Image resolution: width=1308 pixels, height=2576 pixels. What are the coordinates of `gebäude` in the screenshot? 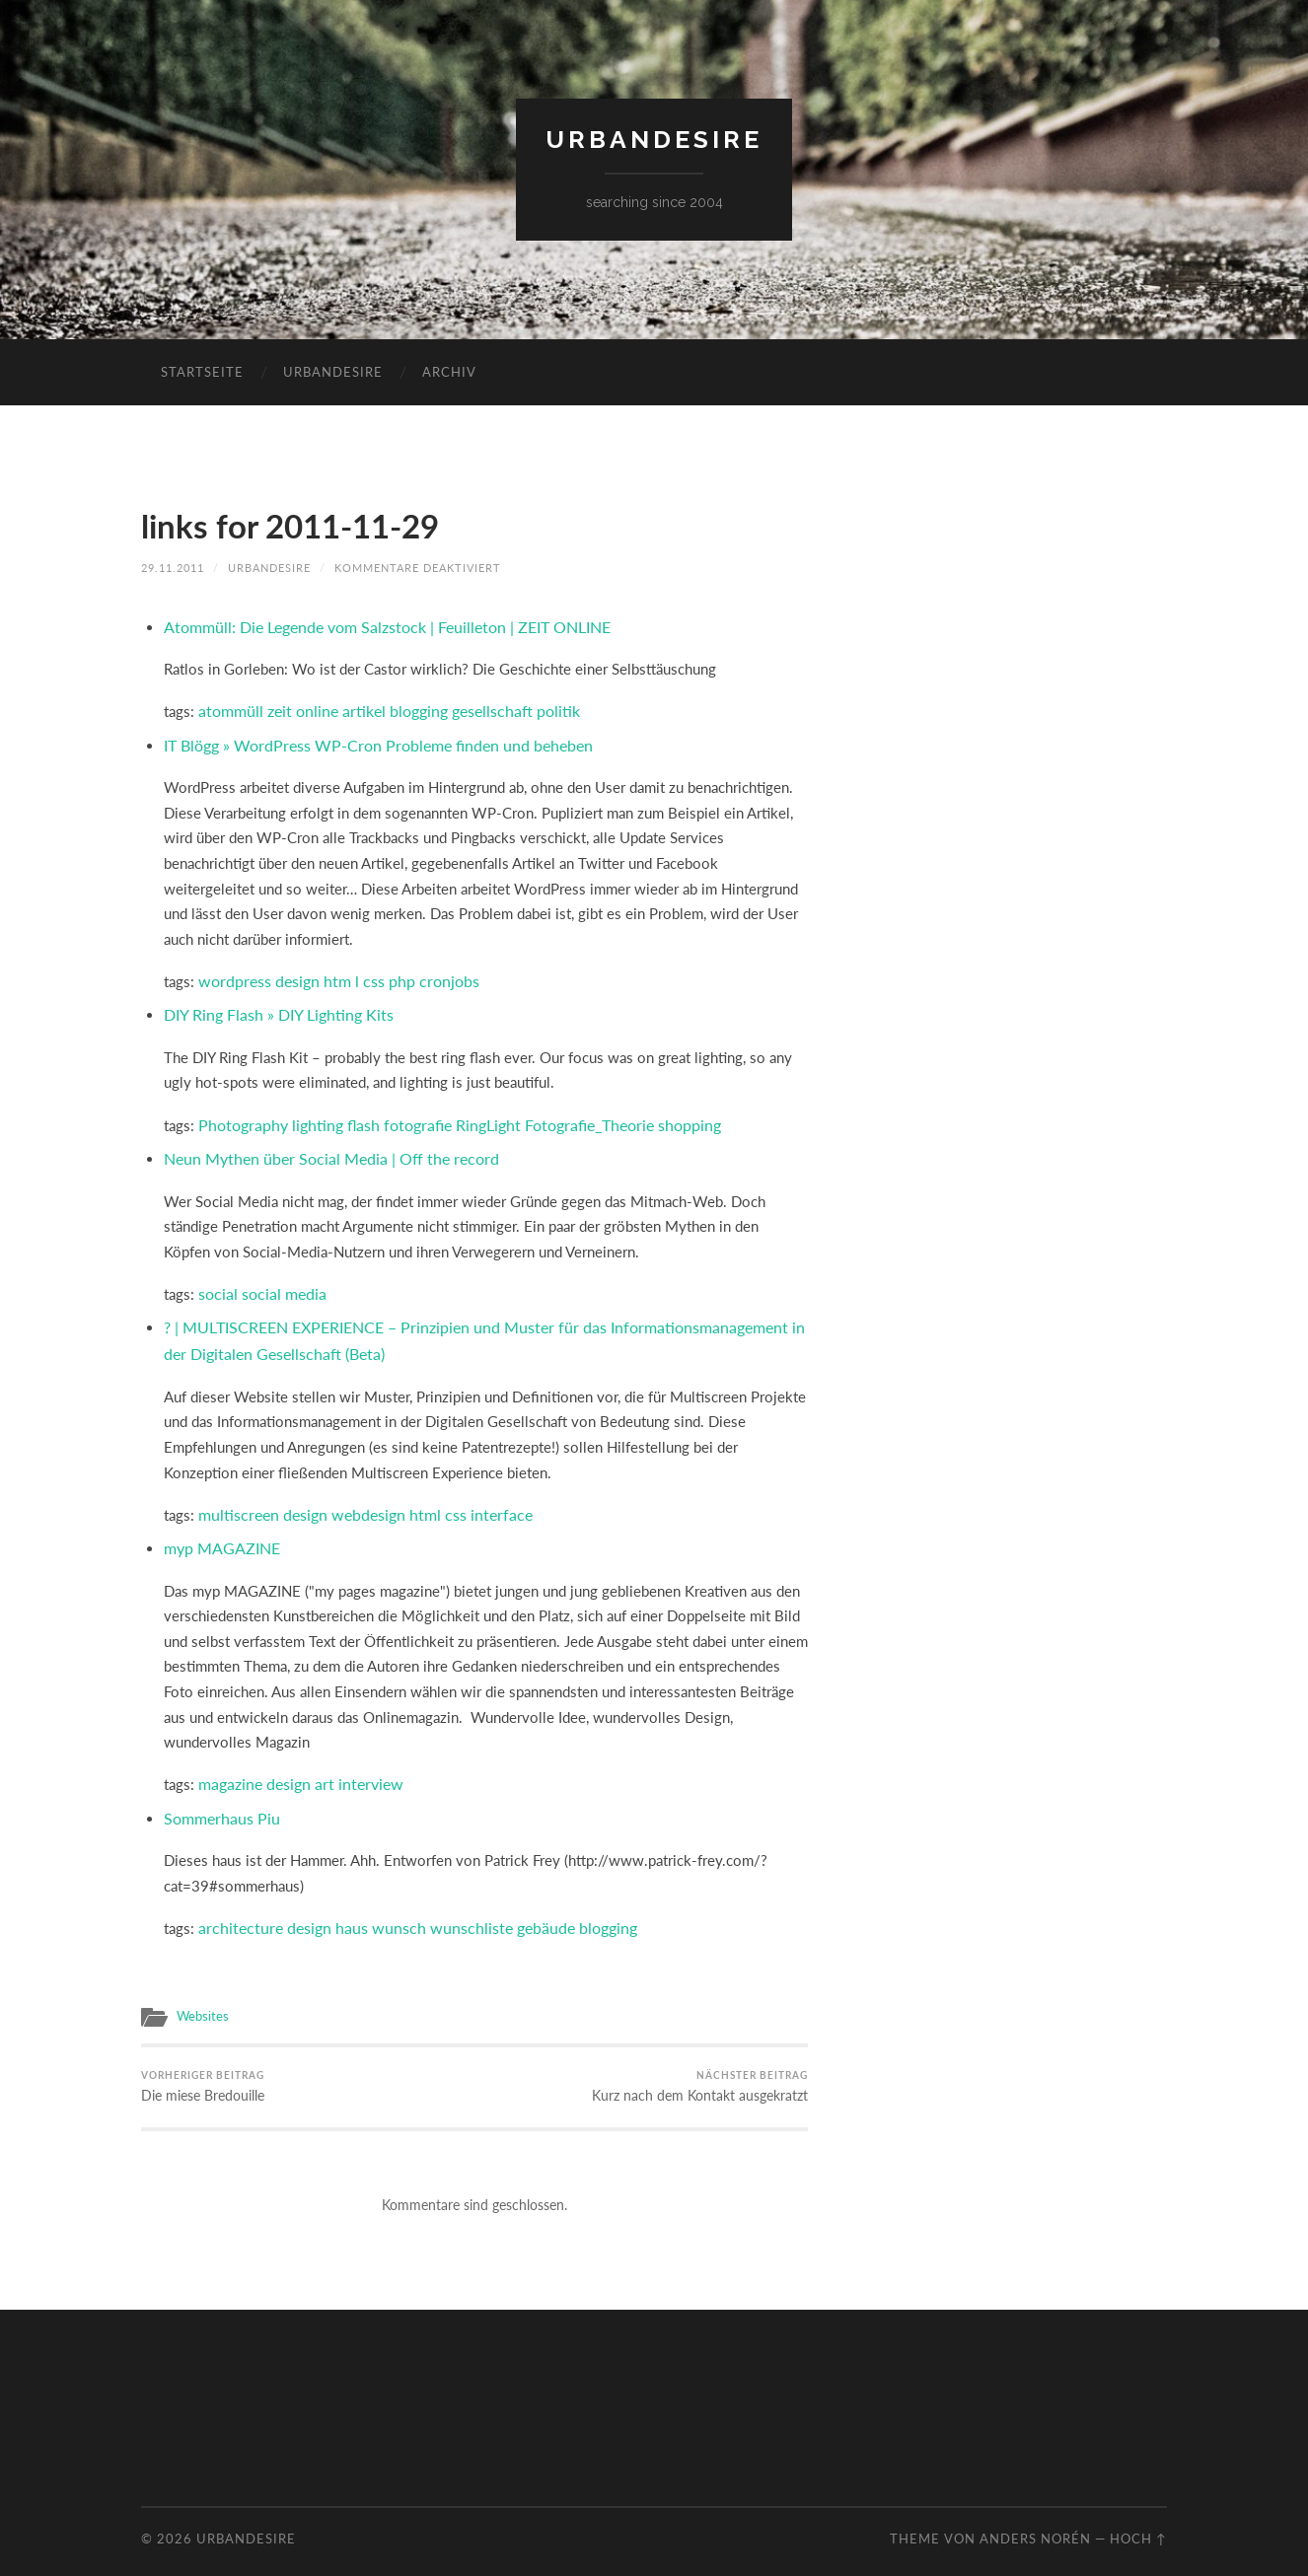 It's located at (519, 1906).